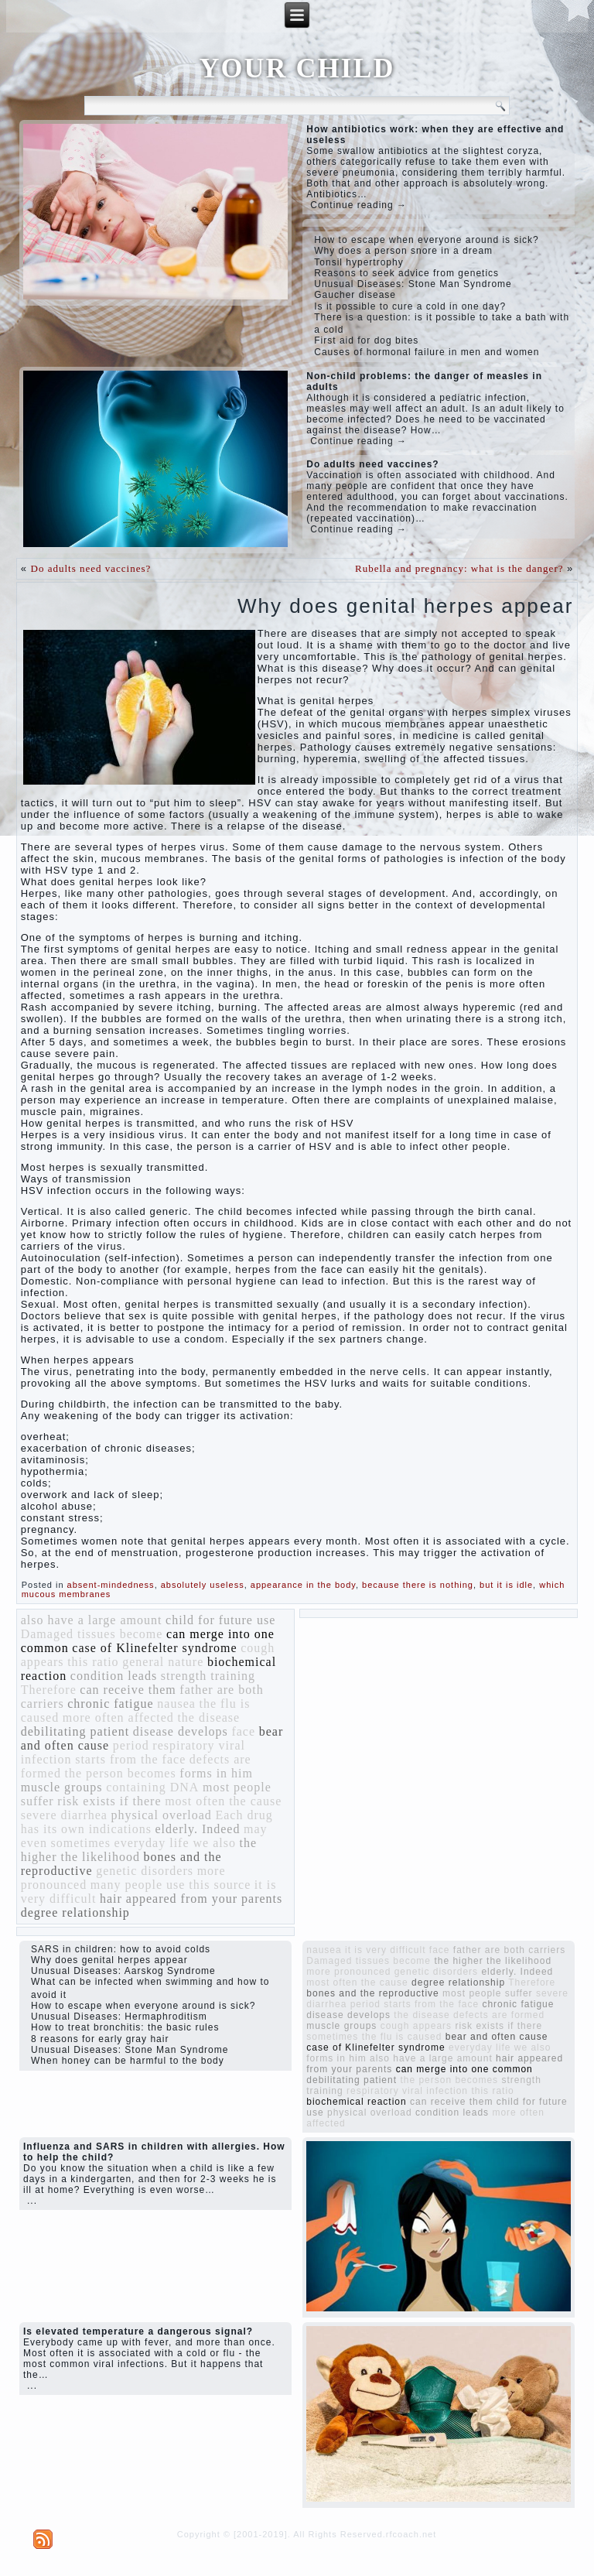  I want to click on appearance in the body, so click(303, 1584).